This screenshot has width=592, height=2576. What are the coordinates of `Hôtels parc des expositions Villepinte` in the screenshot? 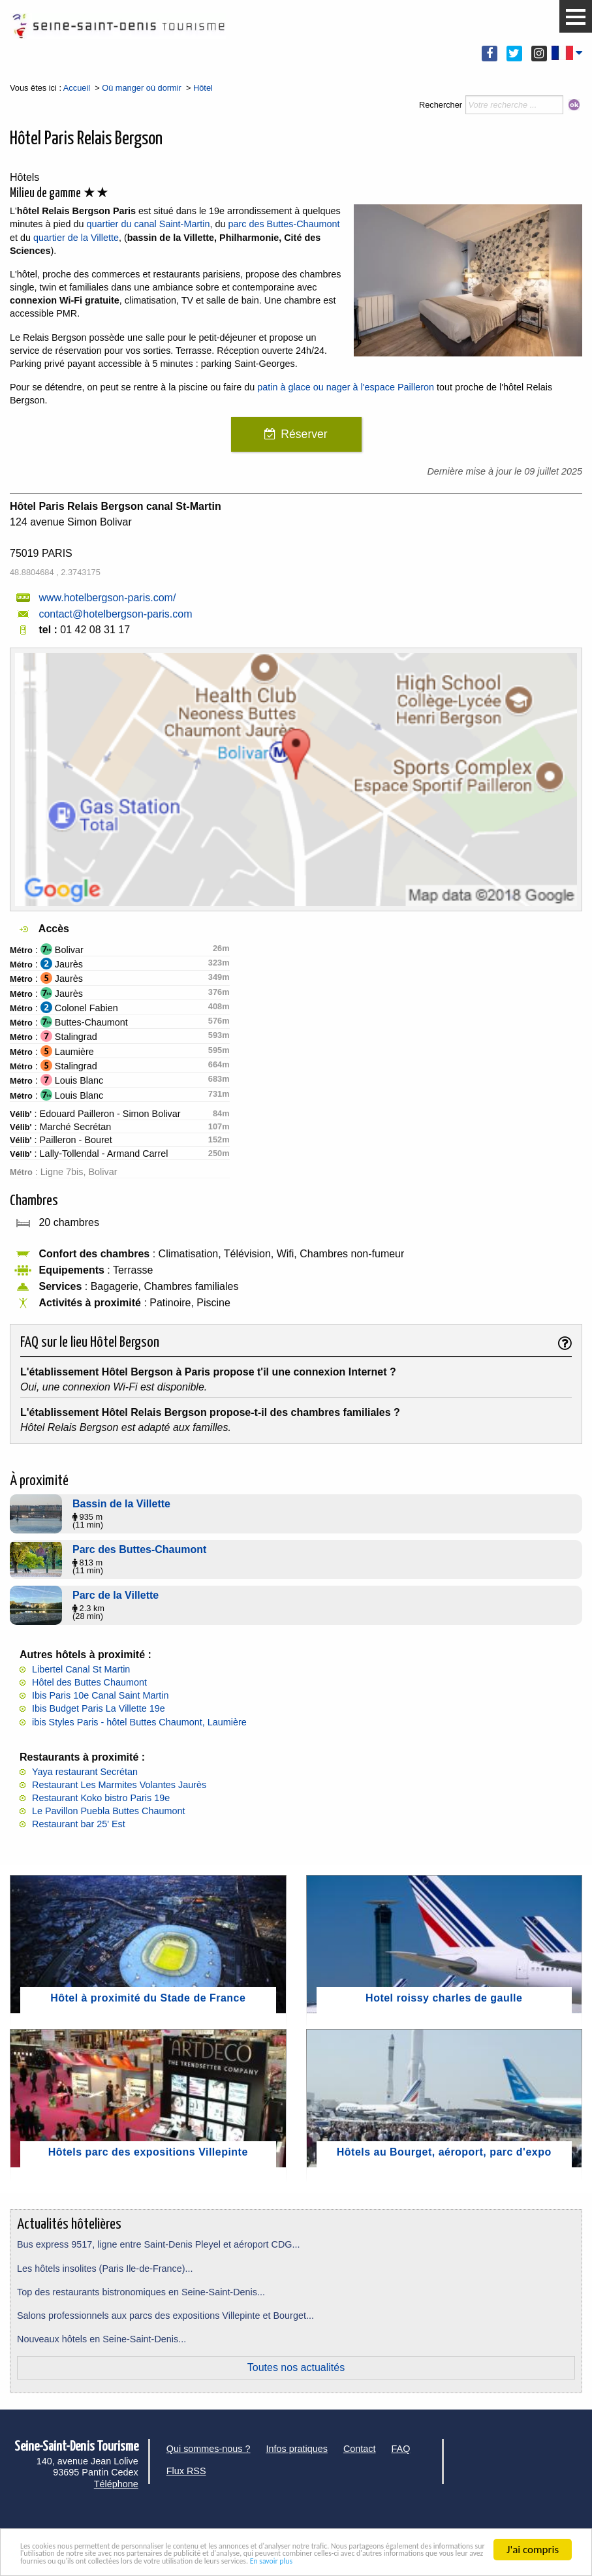 It's located at (148, 2152).